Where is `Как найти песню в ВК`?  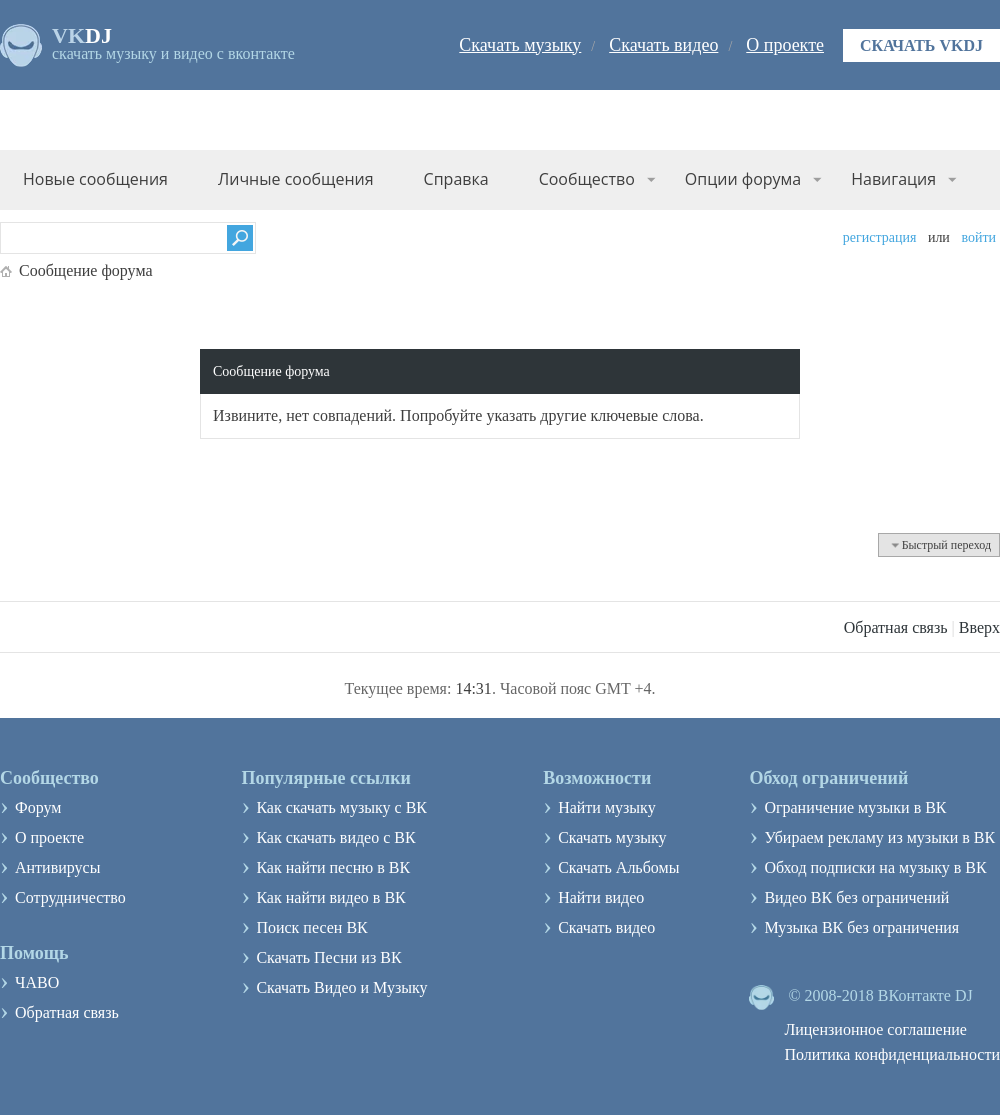
Как найти песню в ВК is located at coordinates (333, 867).